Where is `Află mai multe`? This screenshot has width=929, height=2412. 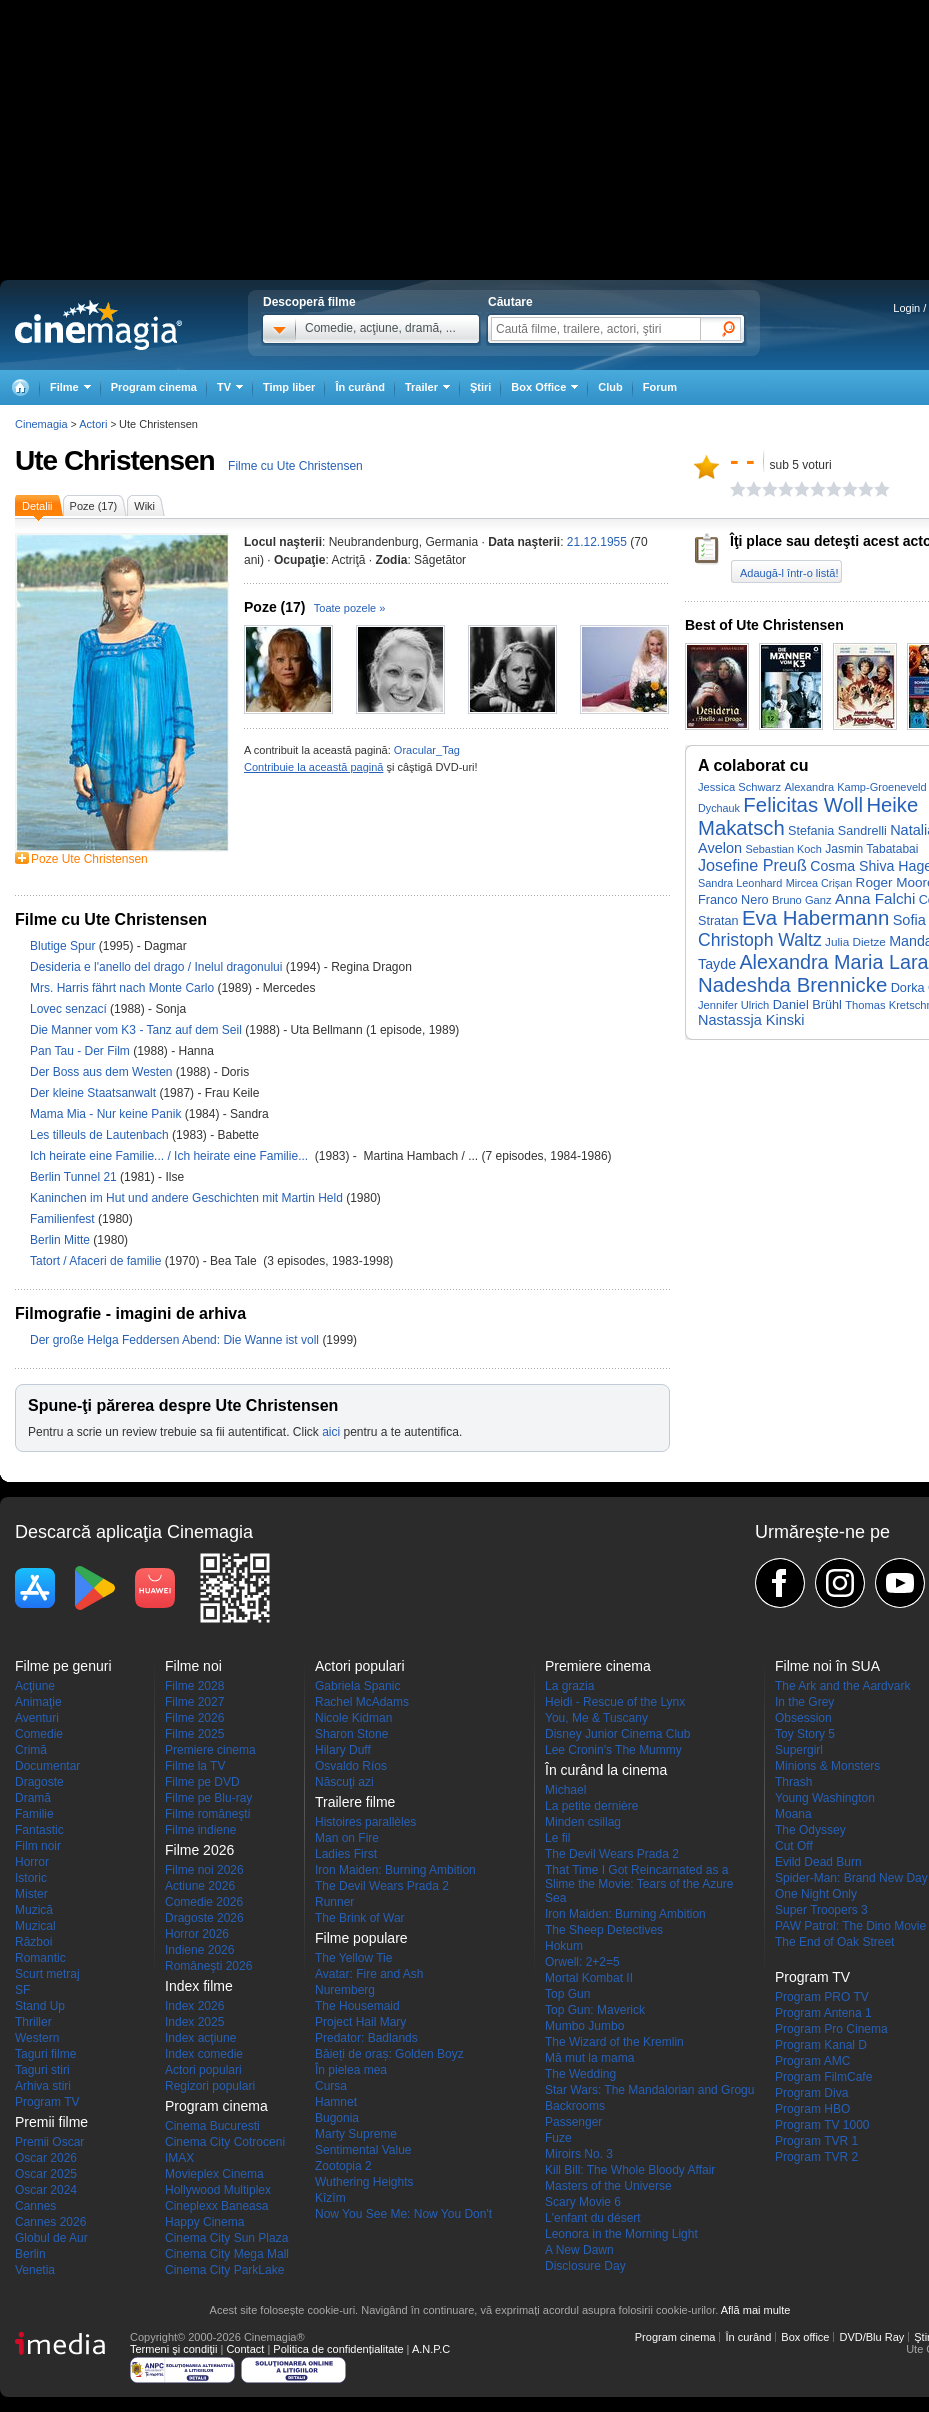
Află mai multe is located at coordinates (756, 2310).